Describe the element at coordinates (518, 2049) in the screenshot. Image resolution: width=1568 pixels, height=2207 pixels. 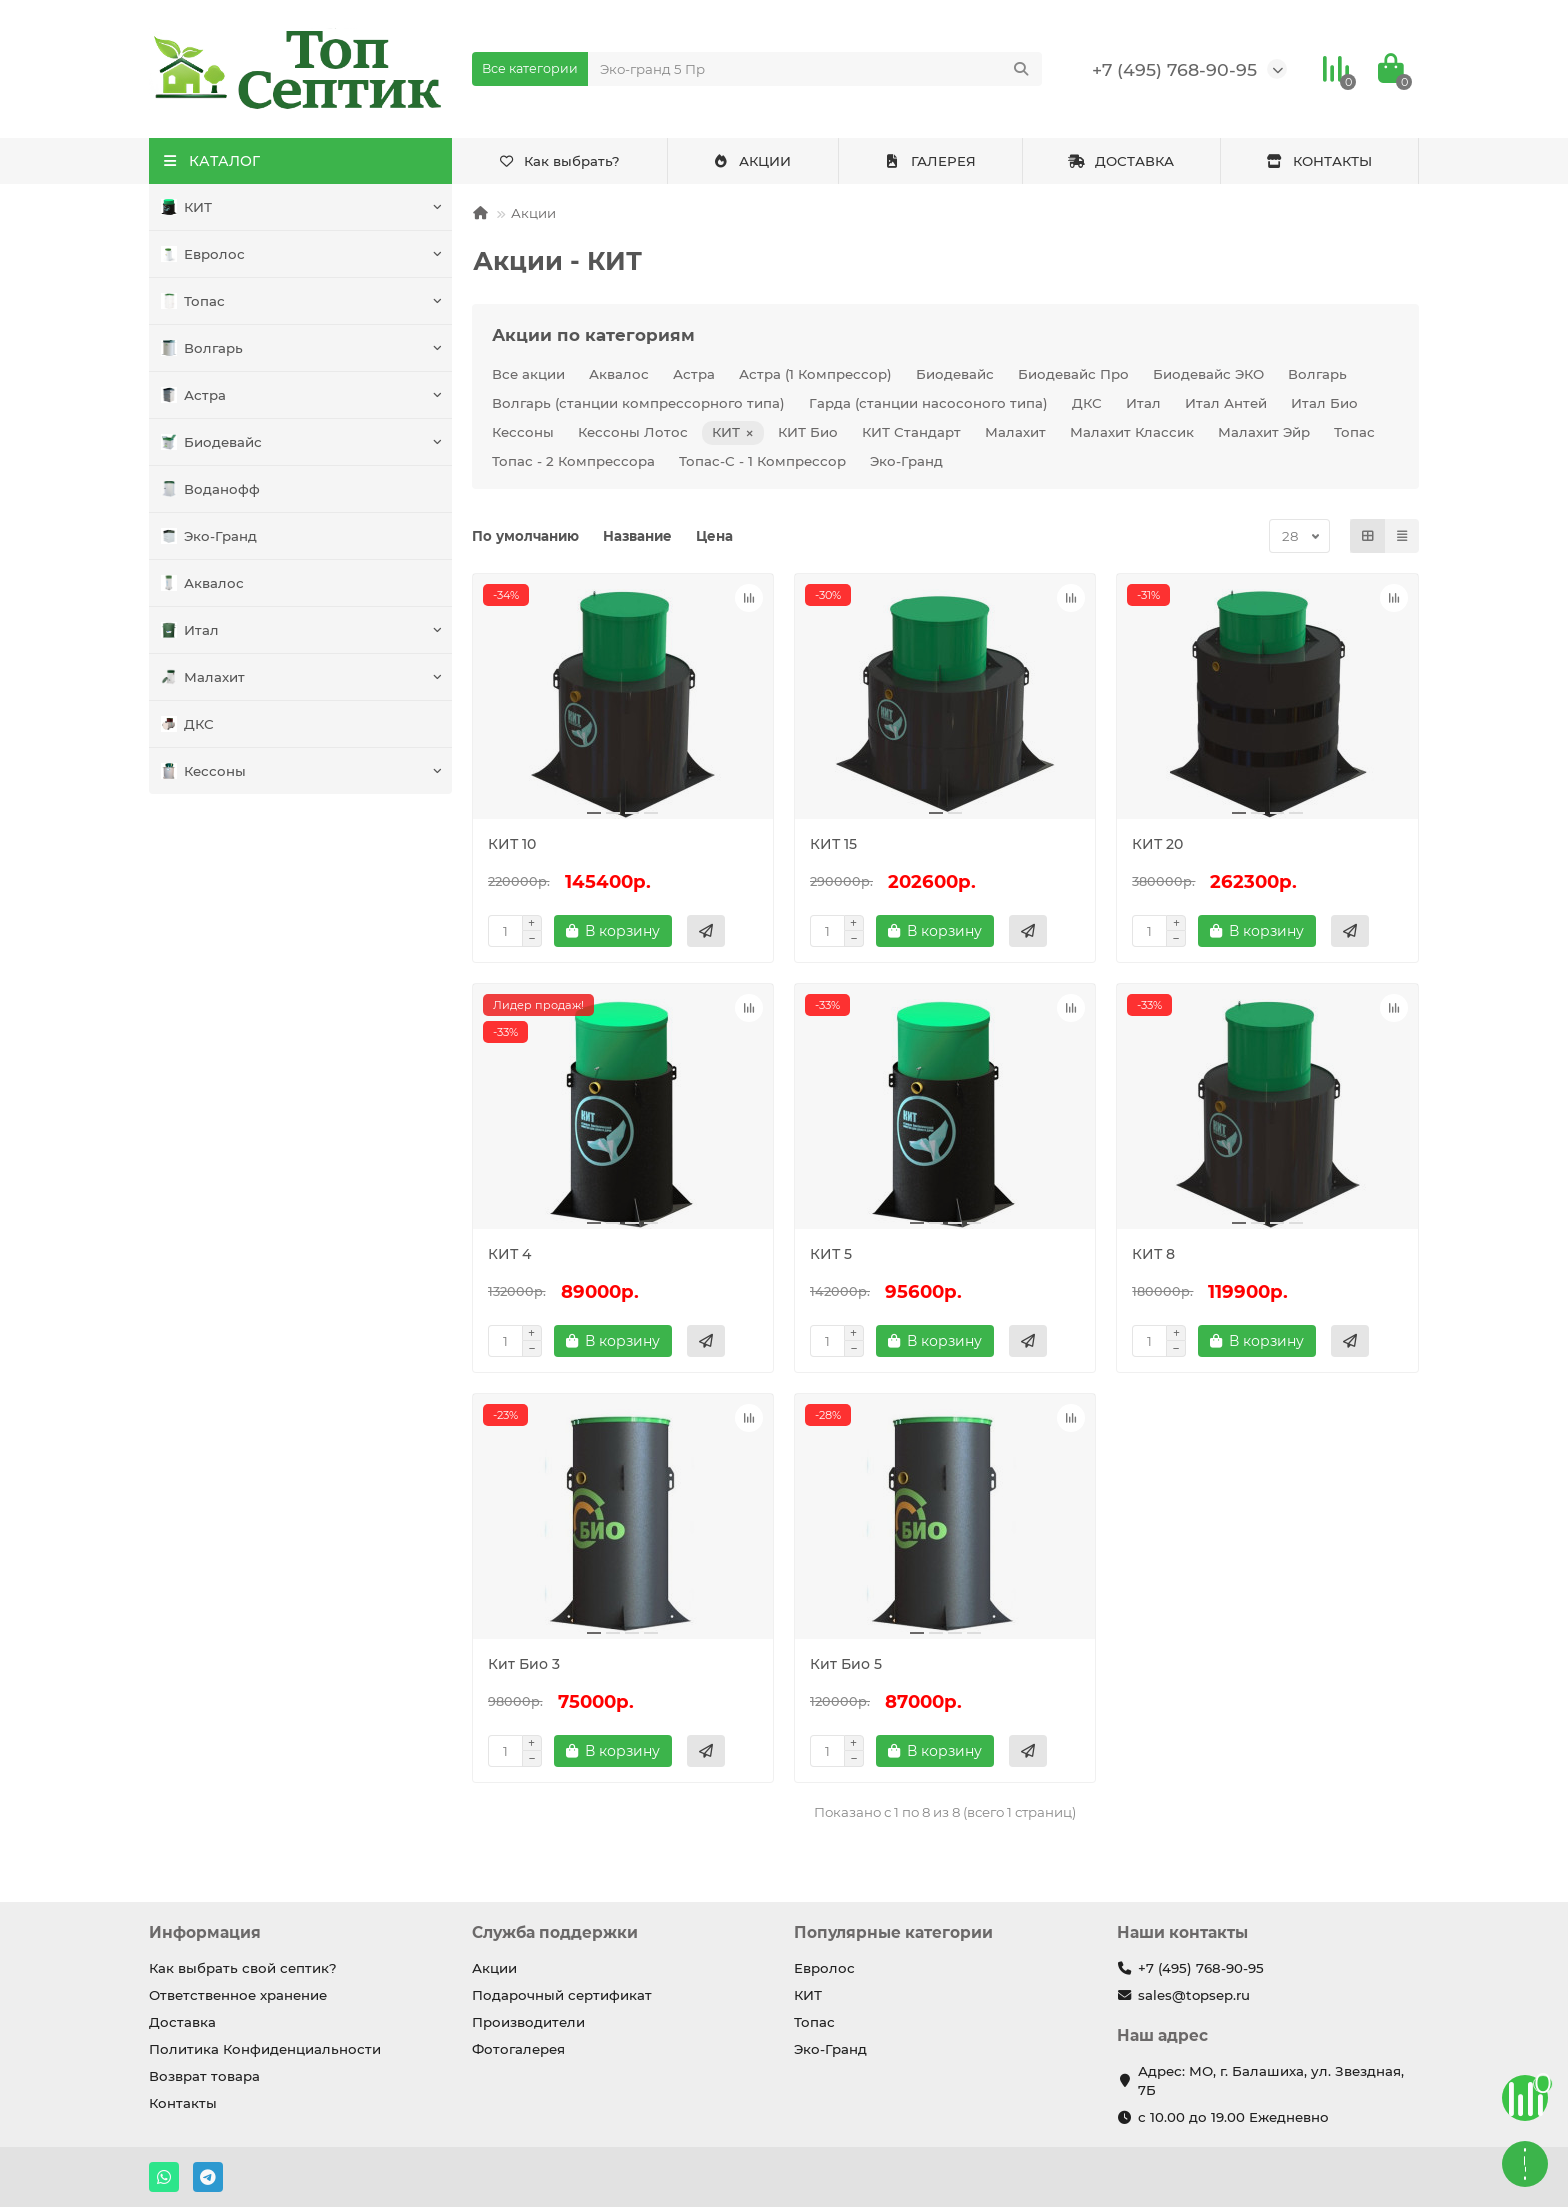
I see `Фотогалерея` at that location.